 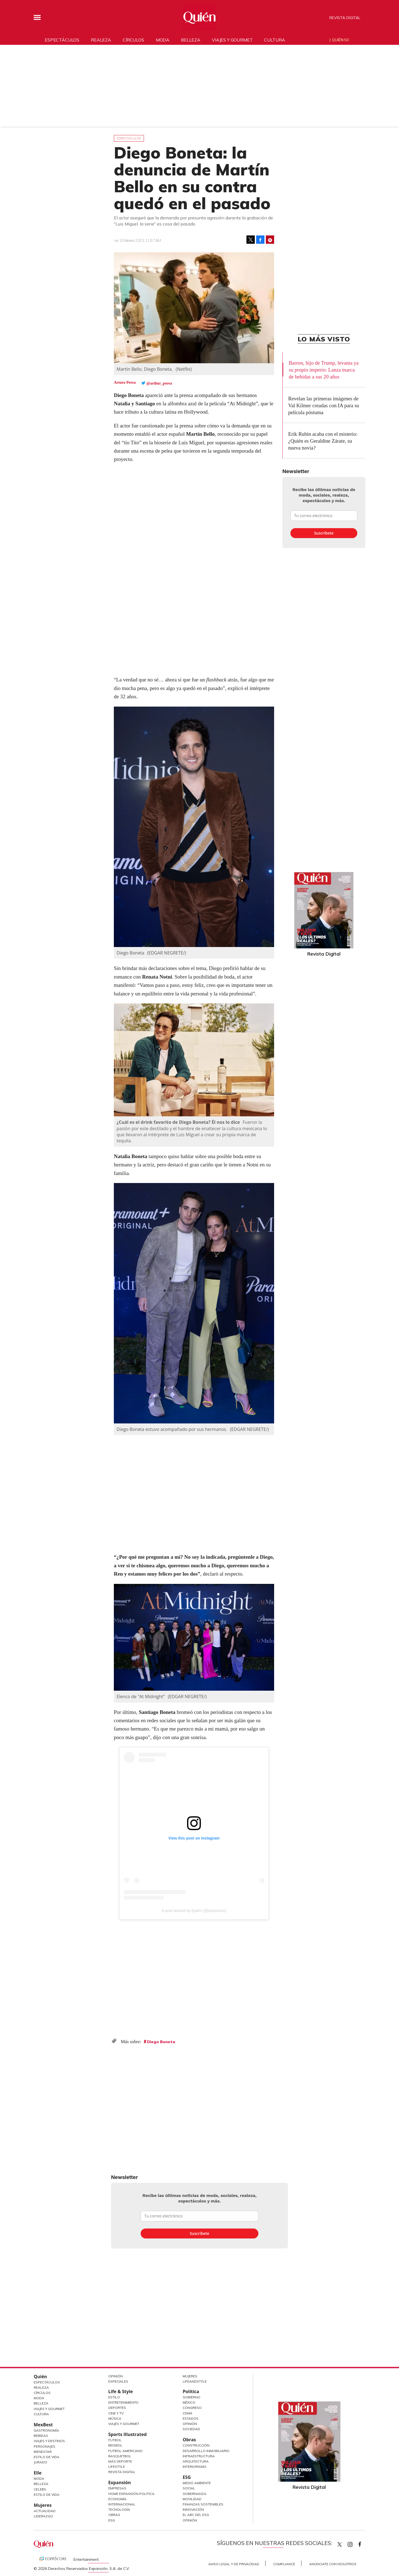 I want to click on Anúnciate con Nosotros, so click(x=332, y=2564).